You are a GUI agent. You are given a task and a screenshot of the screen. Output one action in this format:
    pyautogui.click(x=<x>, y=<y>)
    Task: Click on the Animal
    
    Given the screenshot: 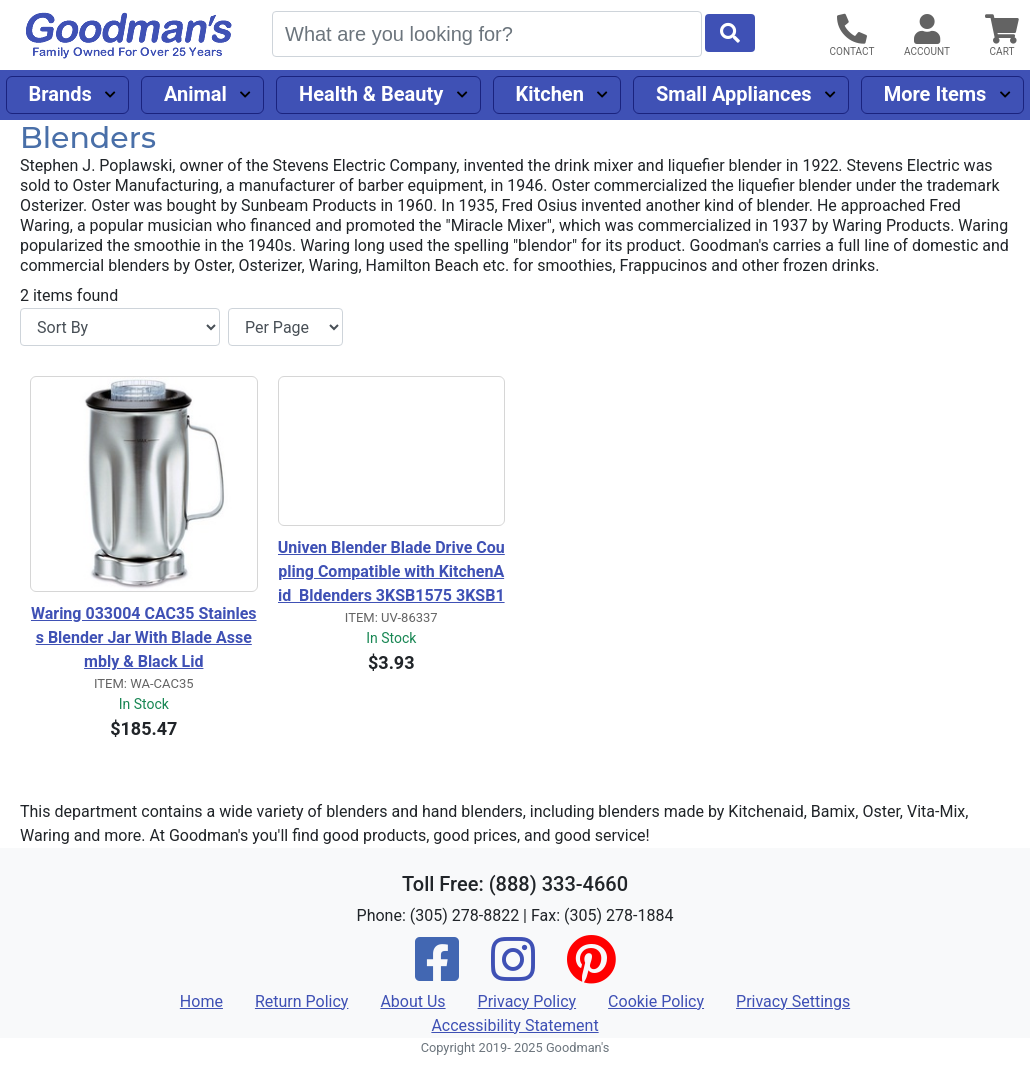 What is the action you would take?
    pyautogui.click(x=195, y=94)
    